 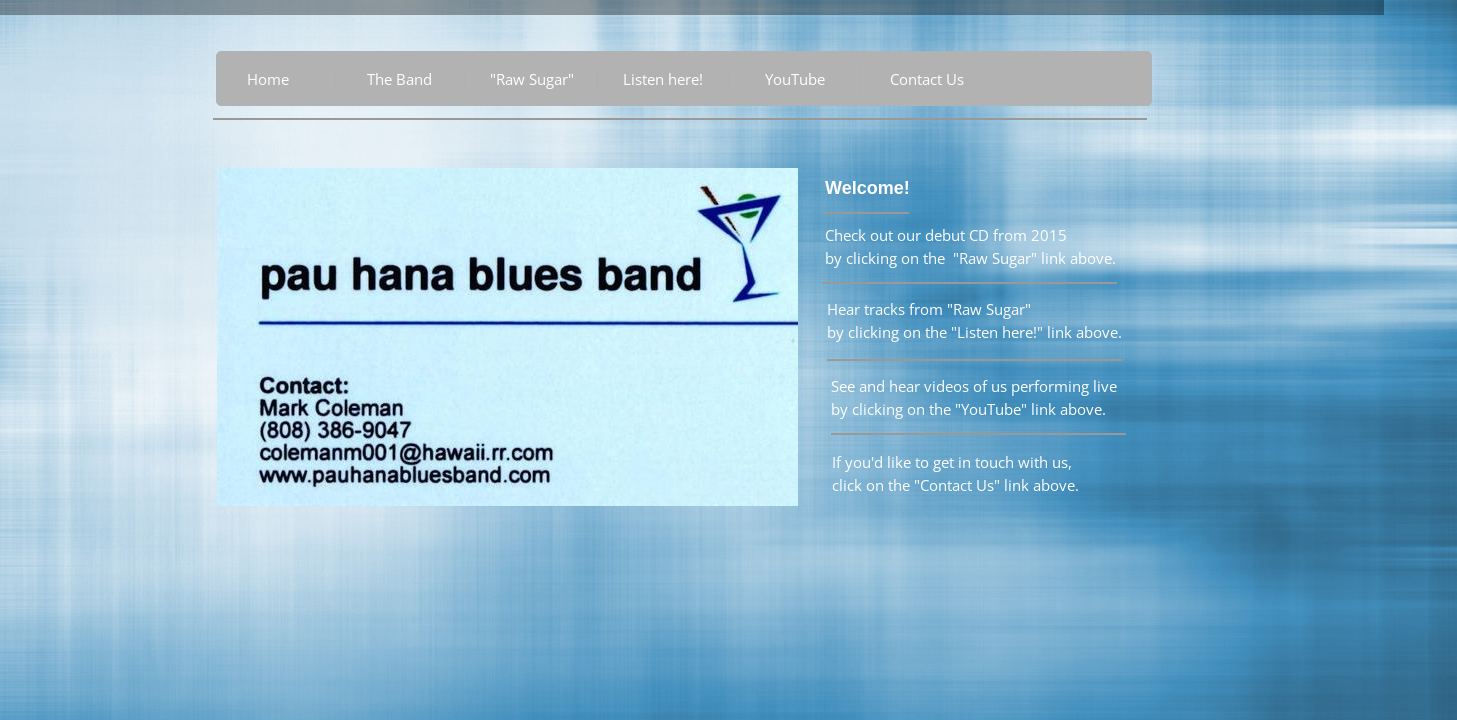 I want to click on Home, so click(x=268, y=79).